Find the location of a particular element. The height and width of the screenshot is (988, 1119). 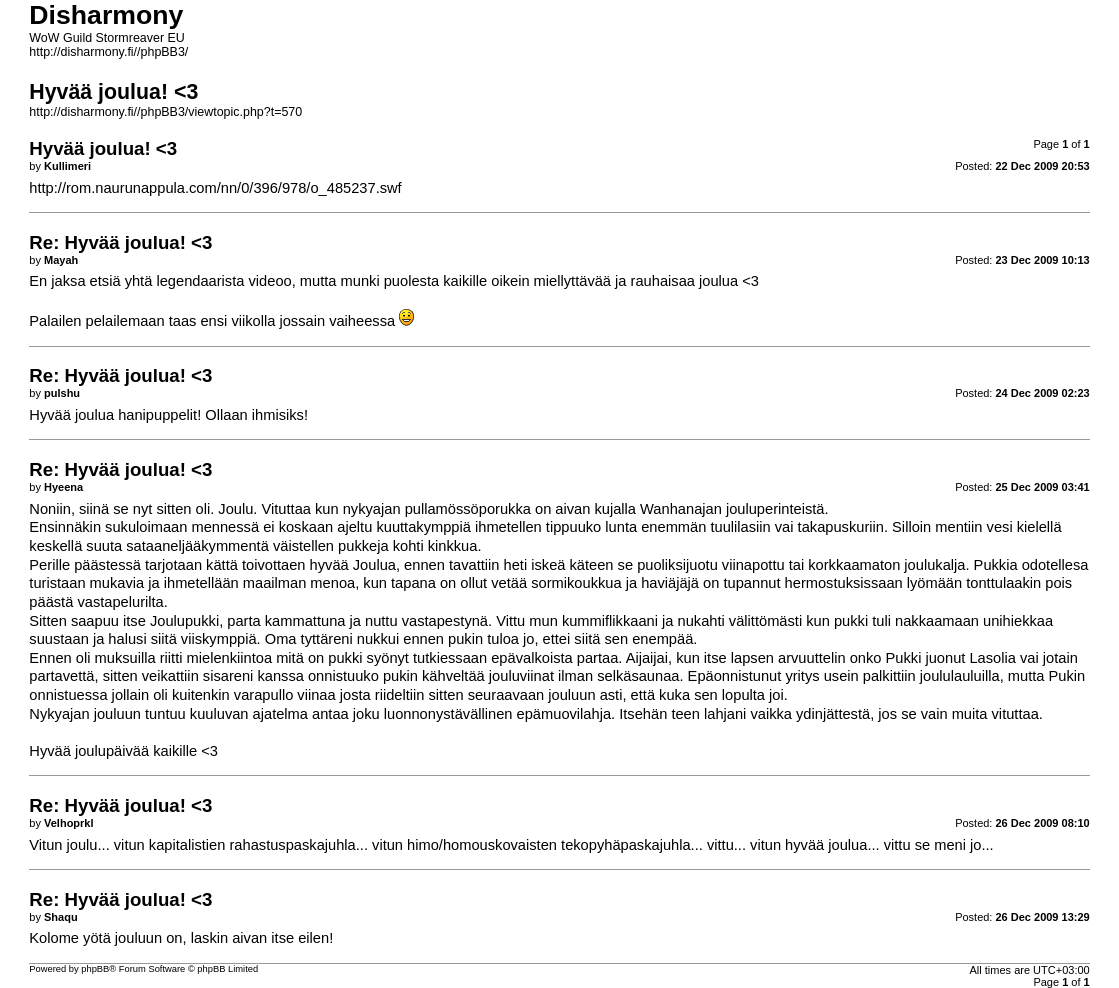

http://rom.naurunappula.com/nn/0/396/978/o_485237.swf is located at coordinates (215, 188).